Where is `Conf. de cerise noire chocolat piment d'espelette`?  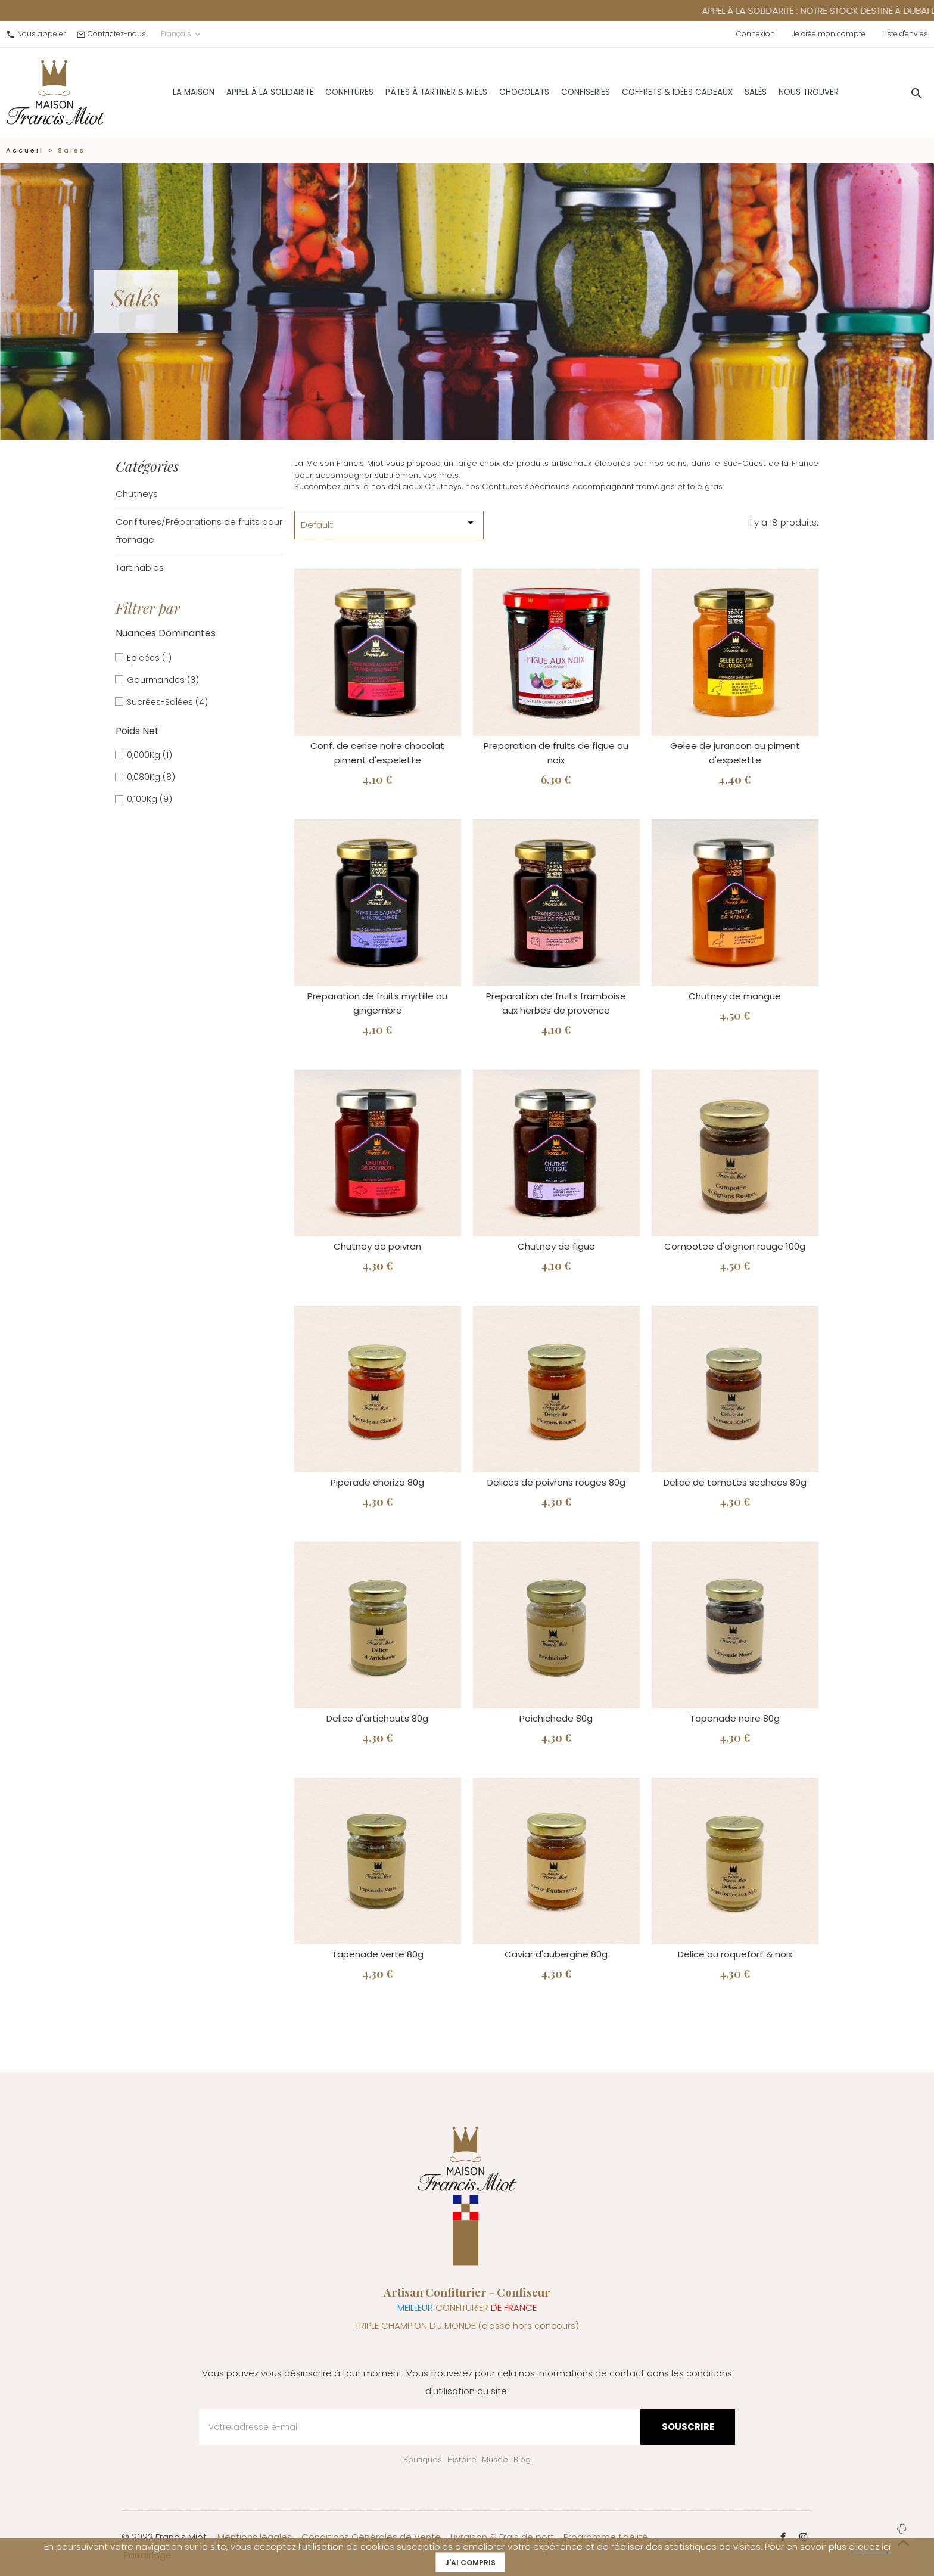 Conf. de cerise noire chocolat piment d'espelette is located at coordinates (377, 752).